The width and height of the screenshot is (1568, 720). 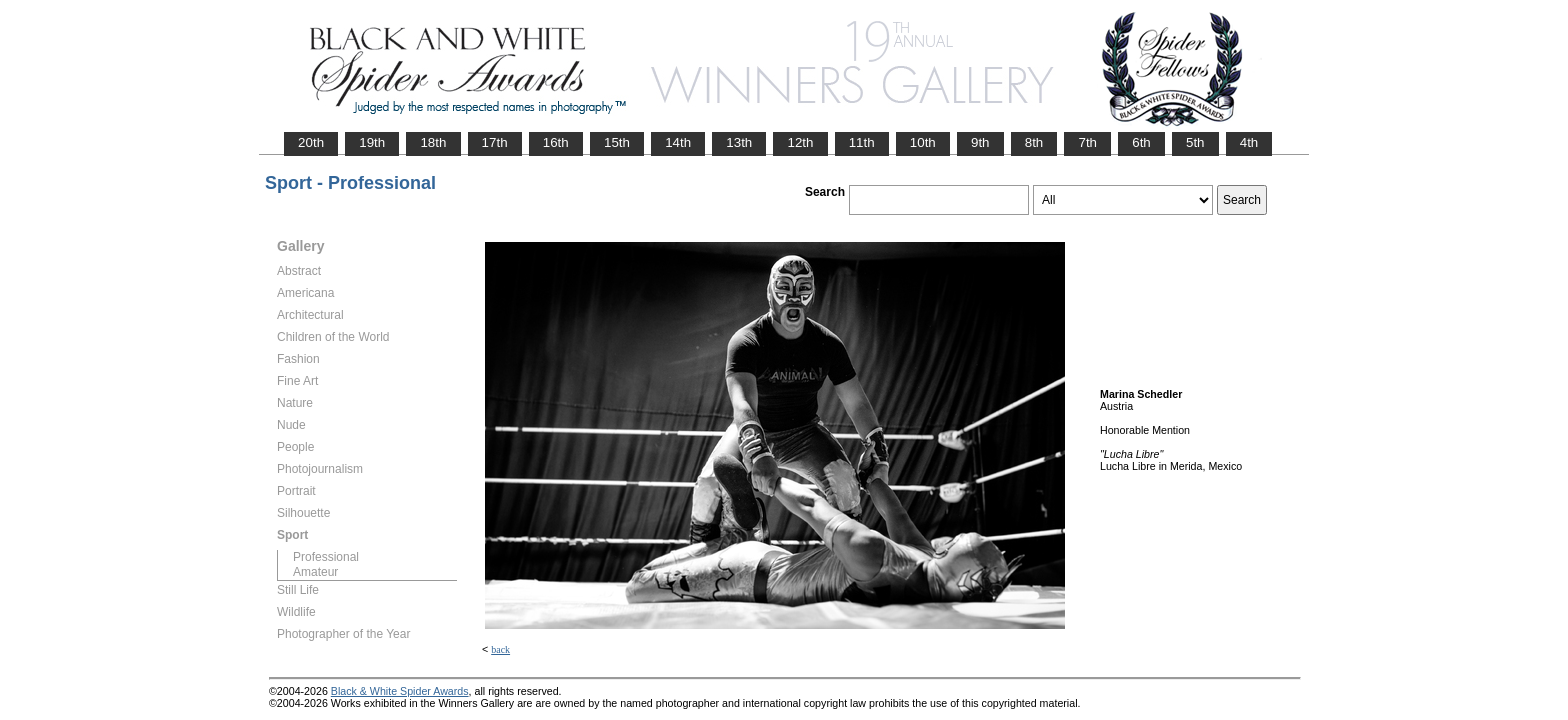 I want to click on 20th, so click(x=311, y=142).